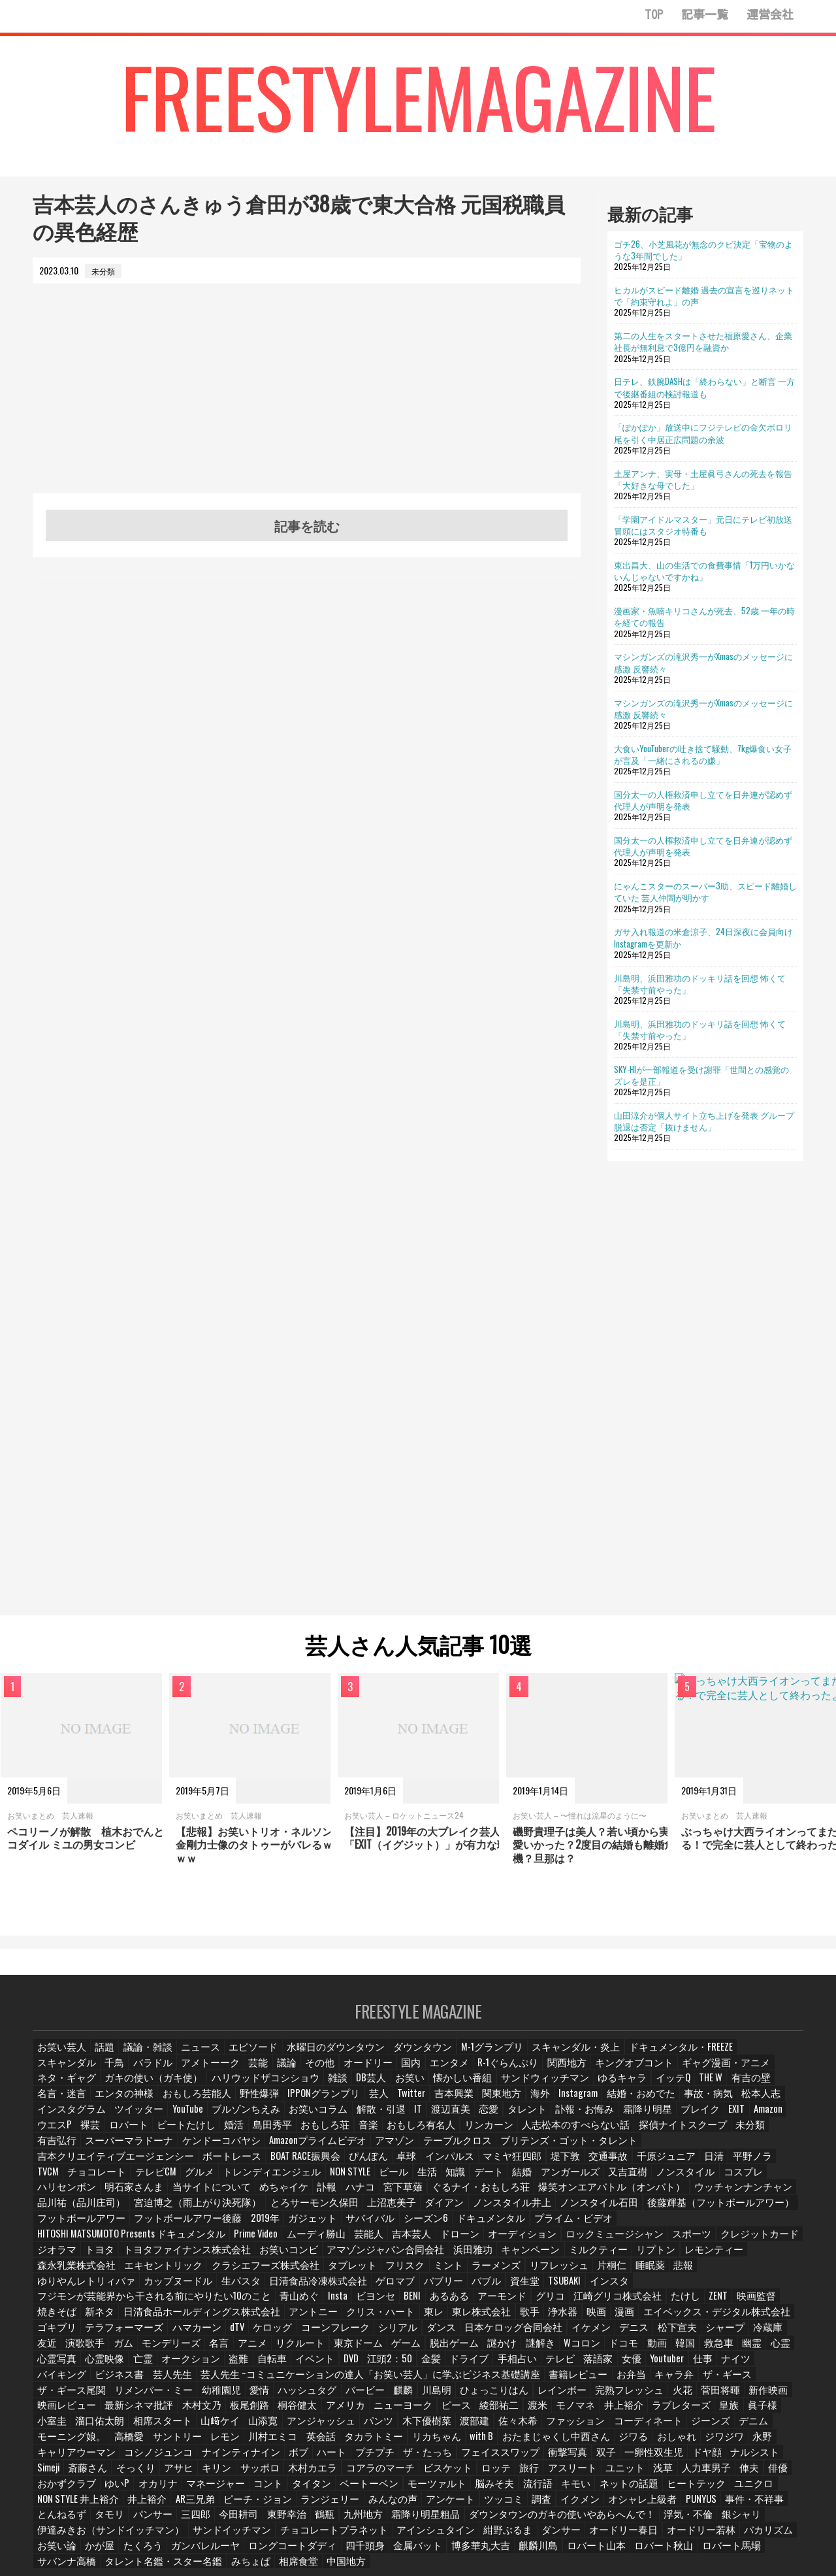 Image resolution: width=836 pixels, height=2576 pixels. I want to click on ピース, so click(113, 2380).